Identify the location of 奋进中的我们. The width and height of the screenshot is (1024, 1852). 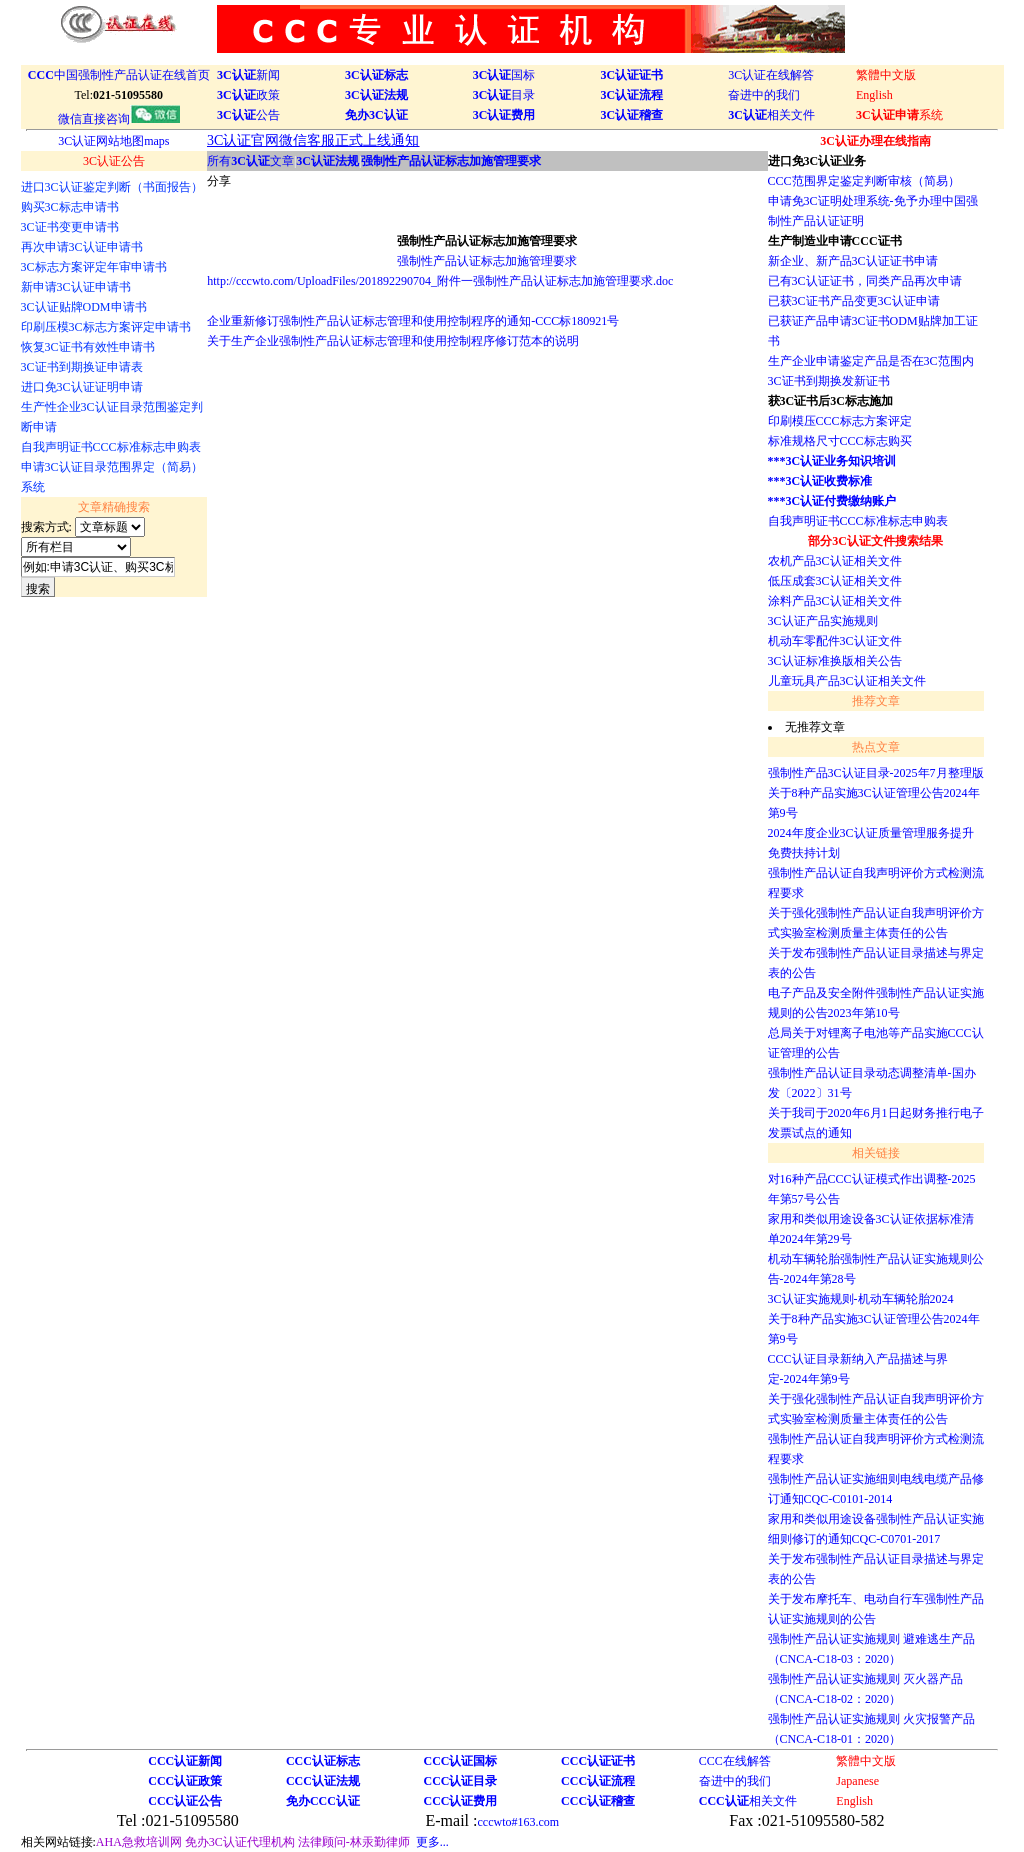
(764, 95).